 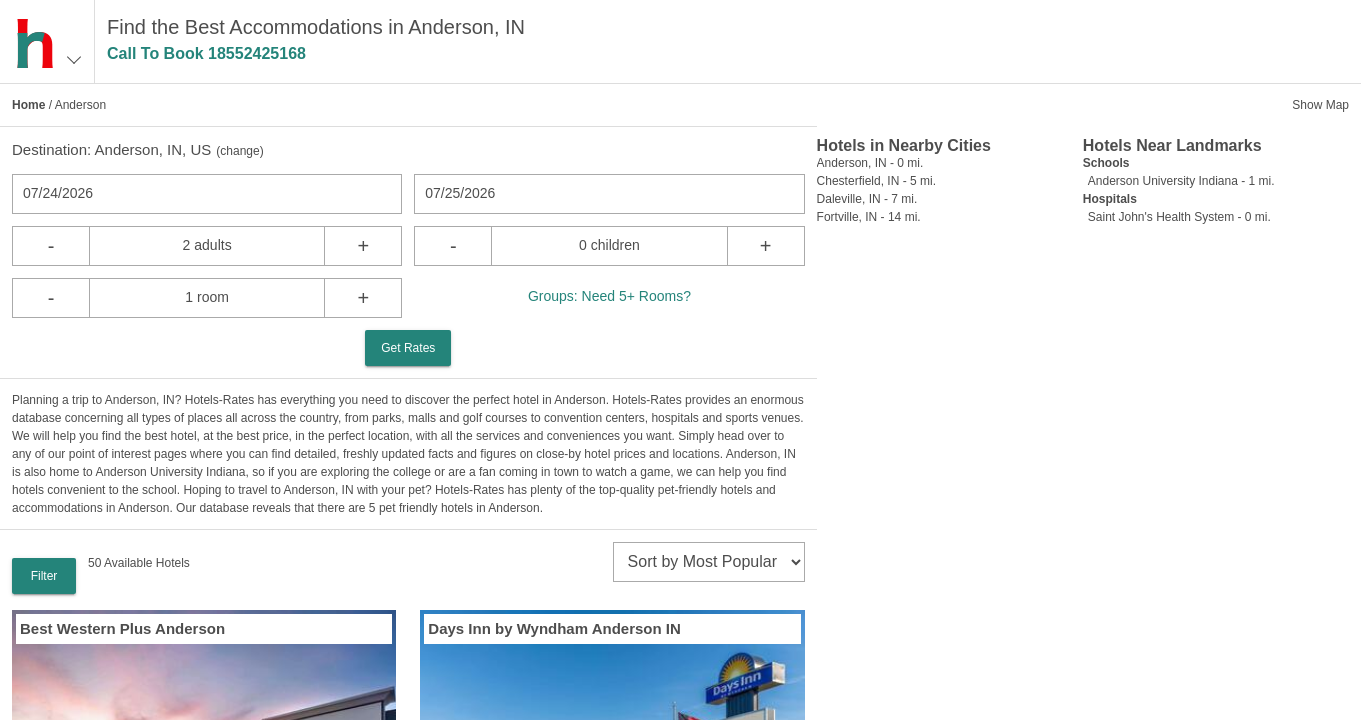 What do you see at coordinates (554, 628) in the screenshot?
I see `Days Inn by Wyndham Anderson IN` at bounding box center [554, 628].